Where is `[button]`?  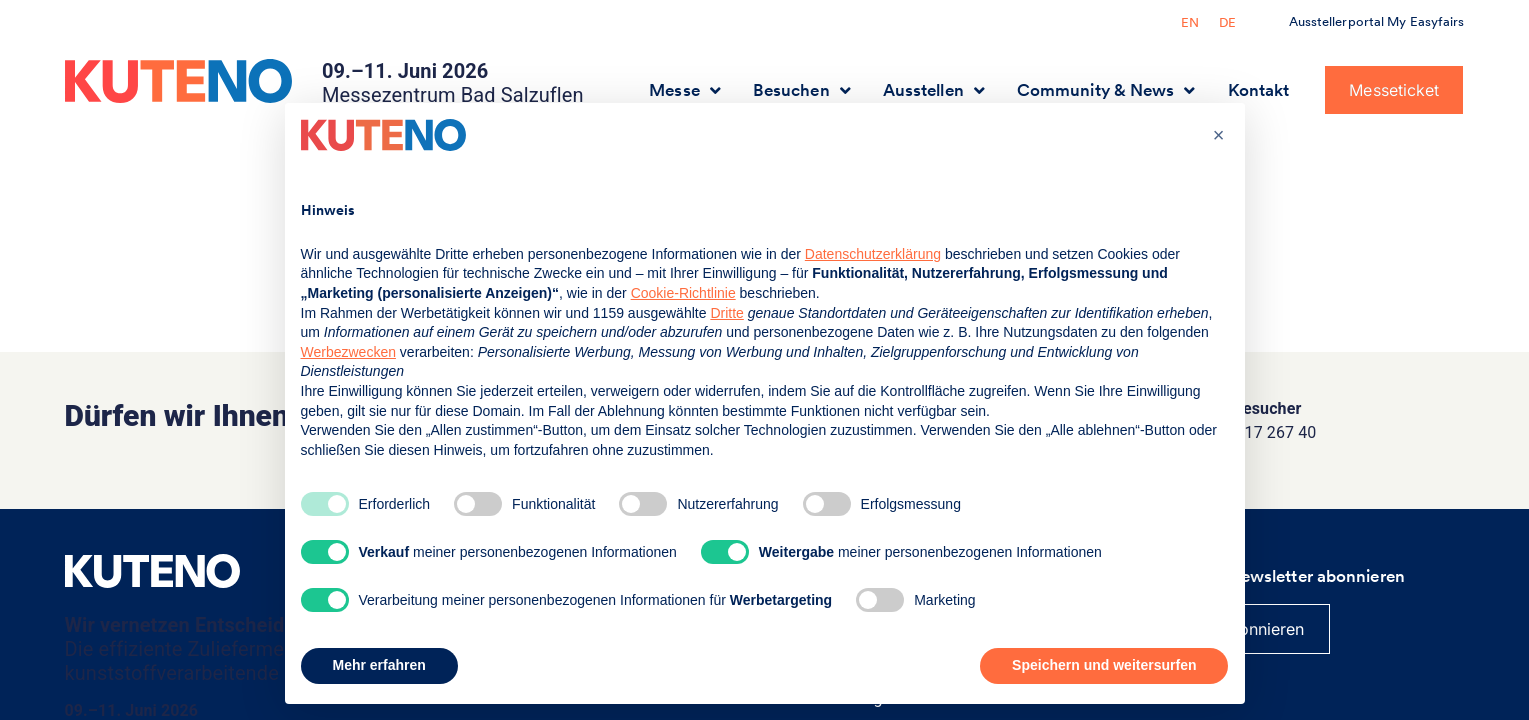
[button] is located at coordinates (1219, 135).